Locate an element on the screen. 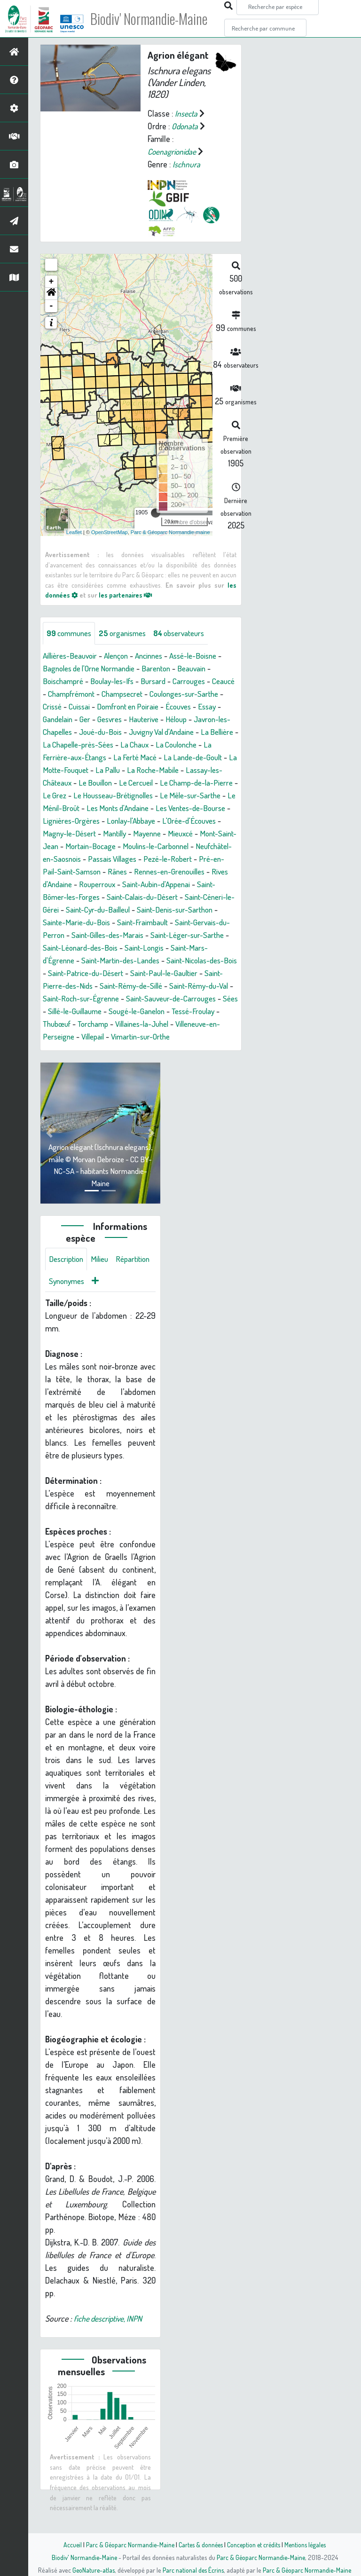 This screenshot has width=361, height=2576. Saint-Cyr-du-Bailleul is located at coordinates (184, 922).